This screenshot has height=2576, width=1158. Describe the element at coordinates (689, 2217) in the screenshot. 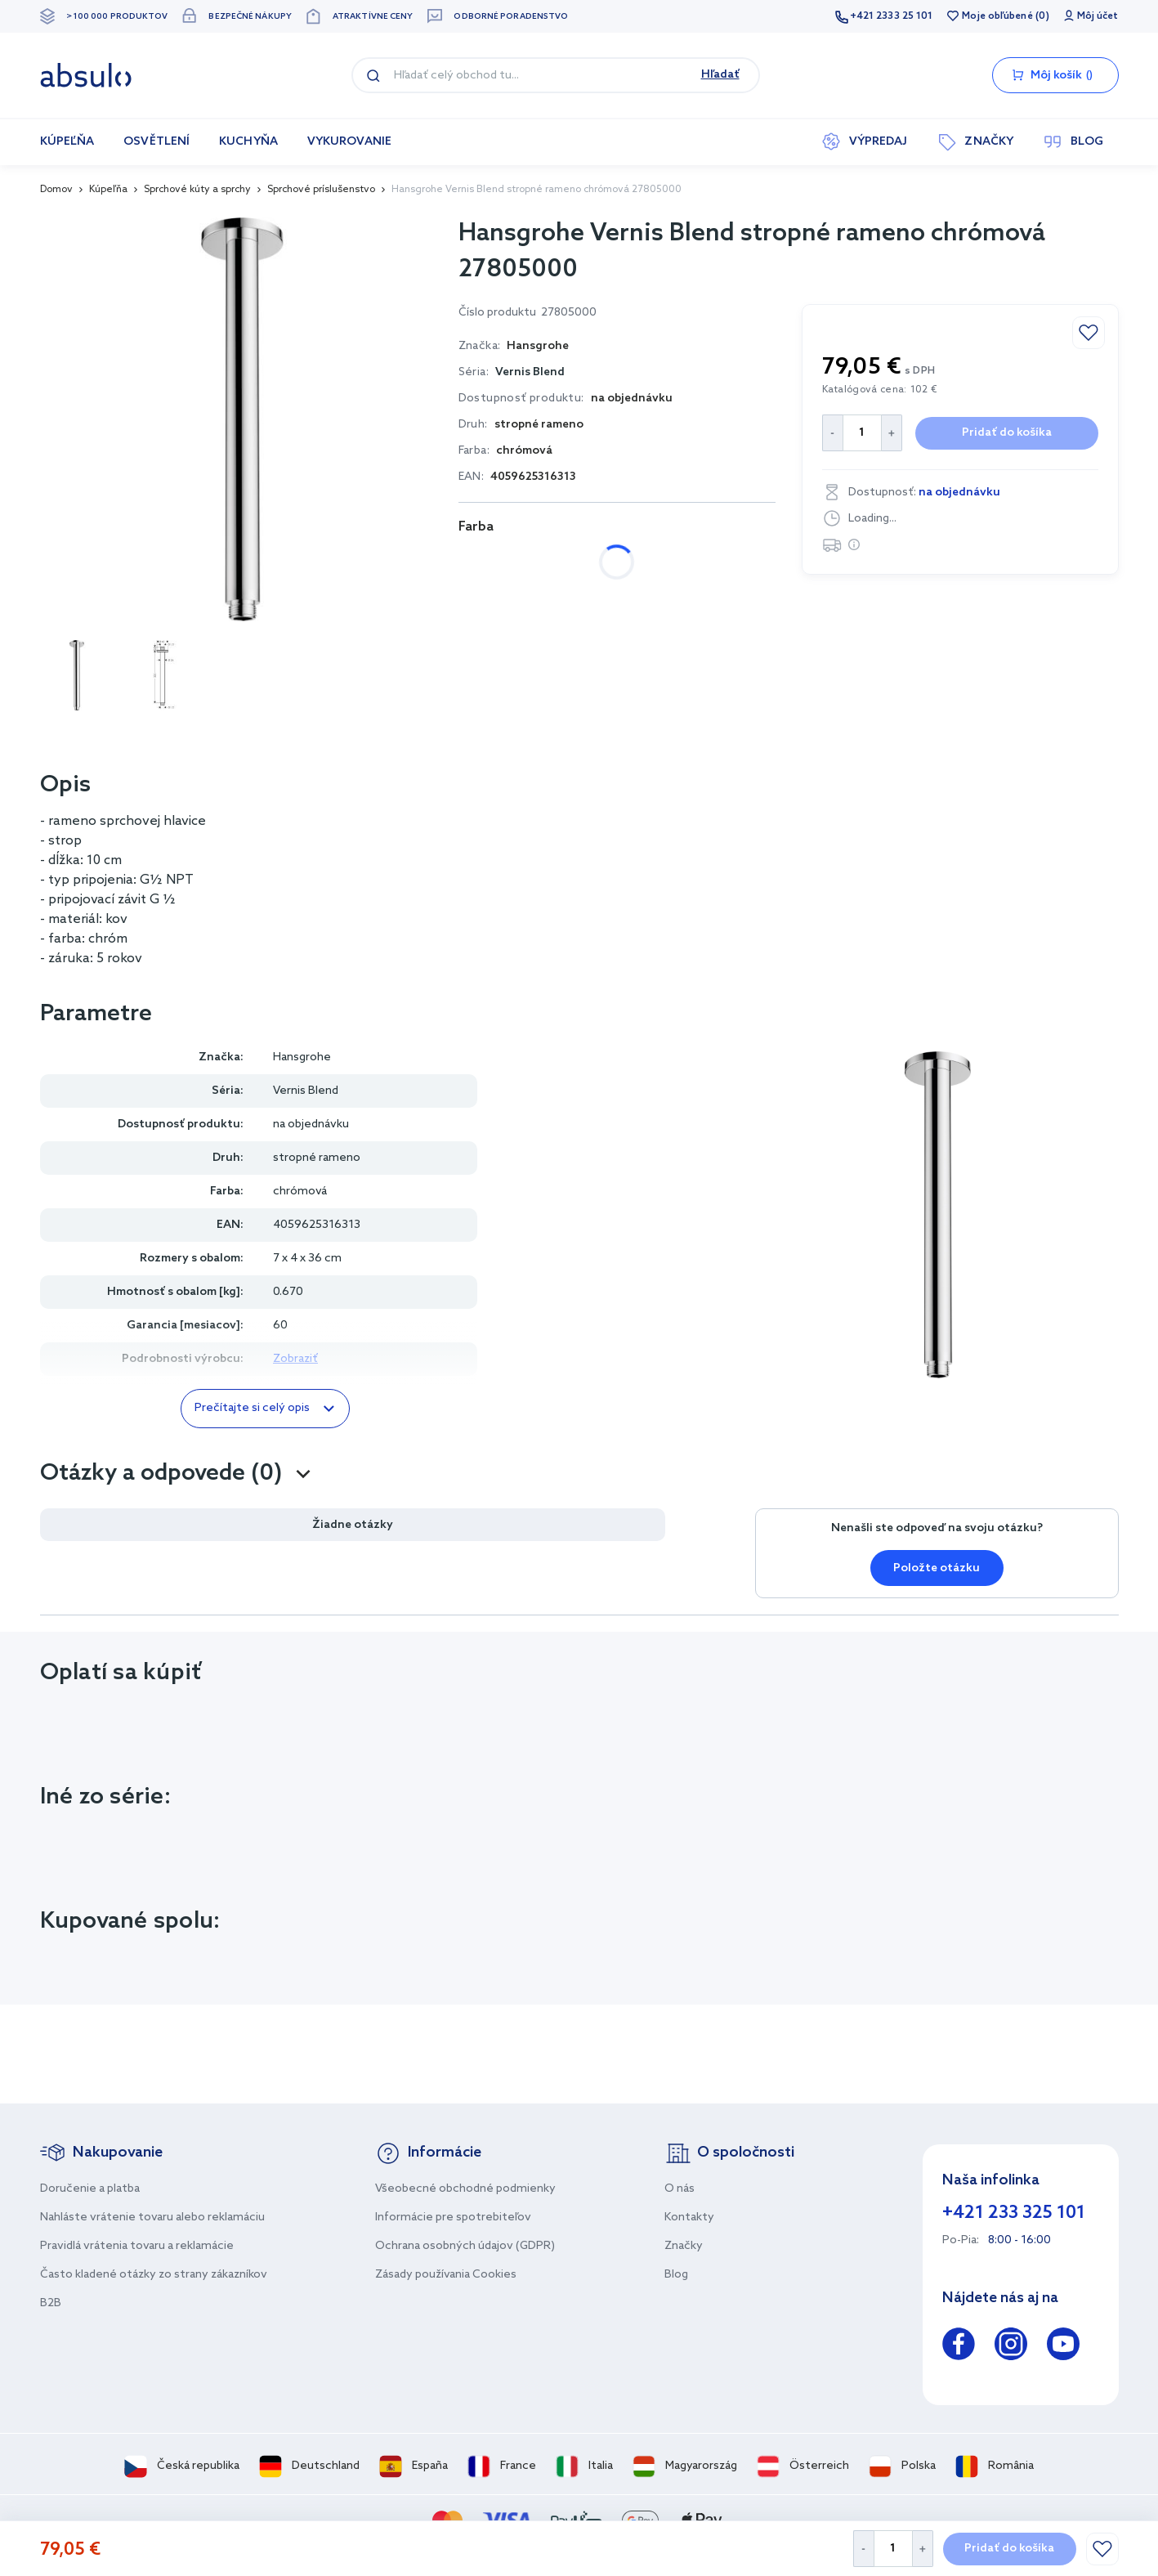

I see `Kontakty` at that location.